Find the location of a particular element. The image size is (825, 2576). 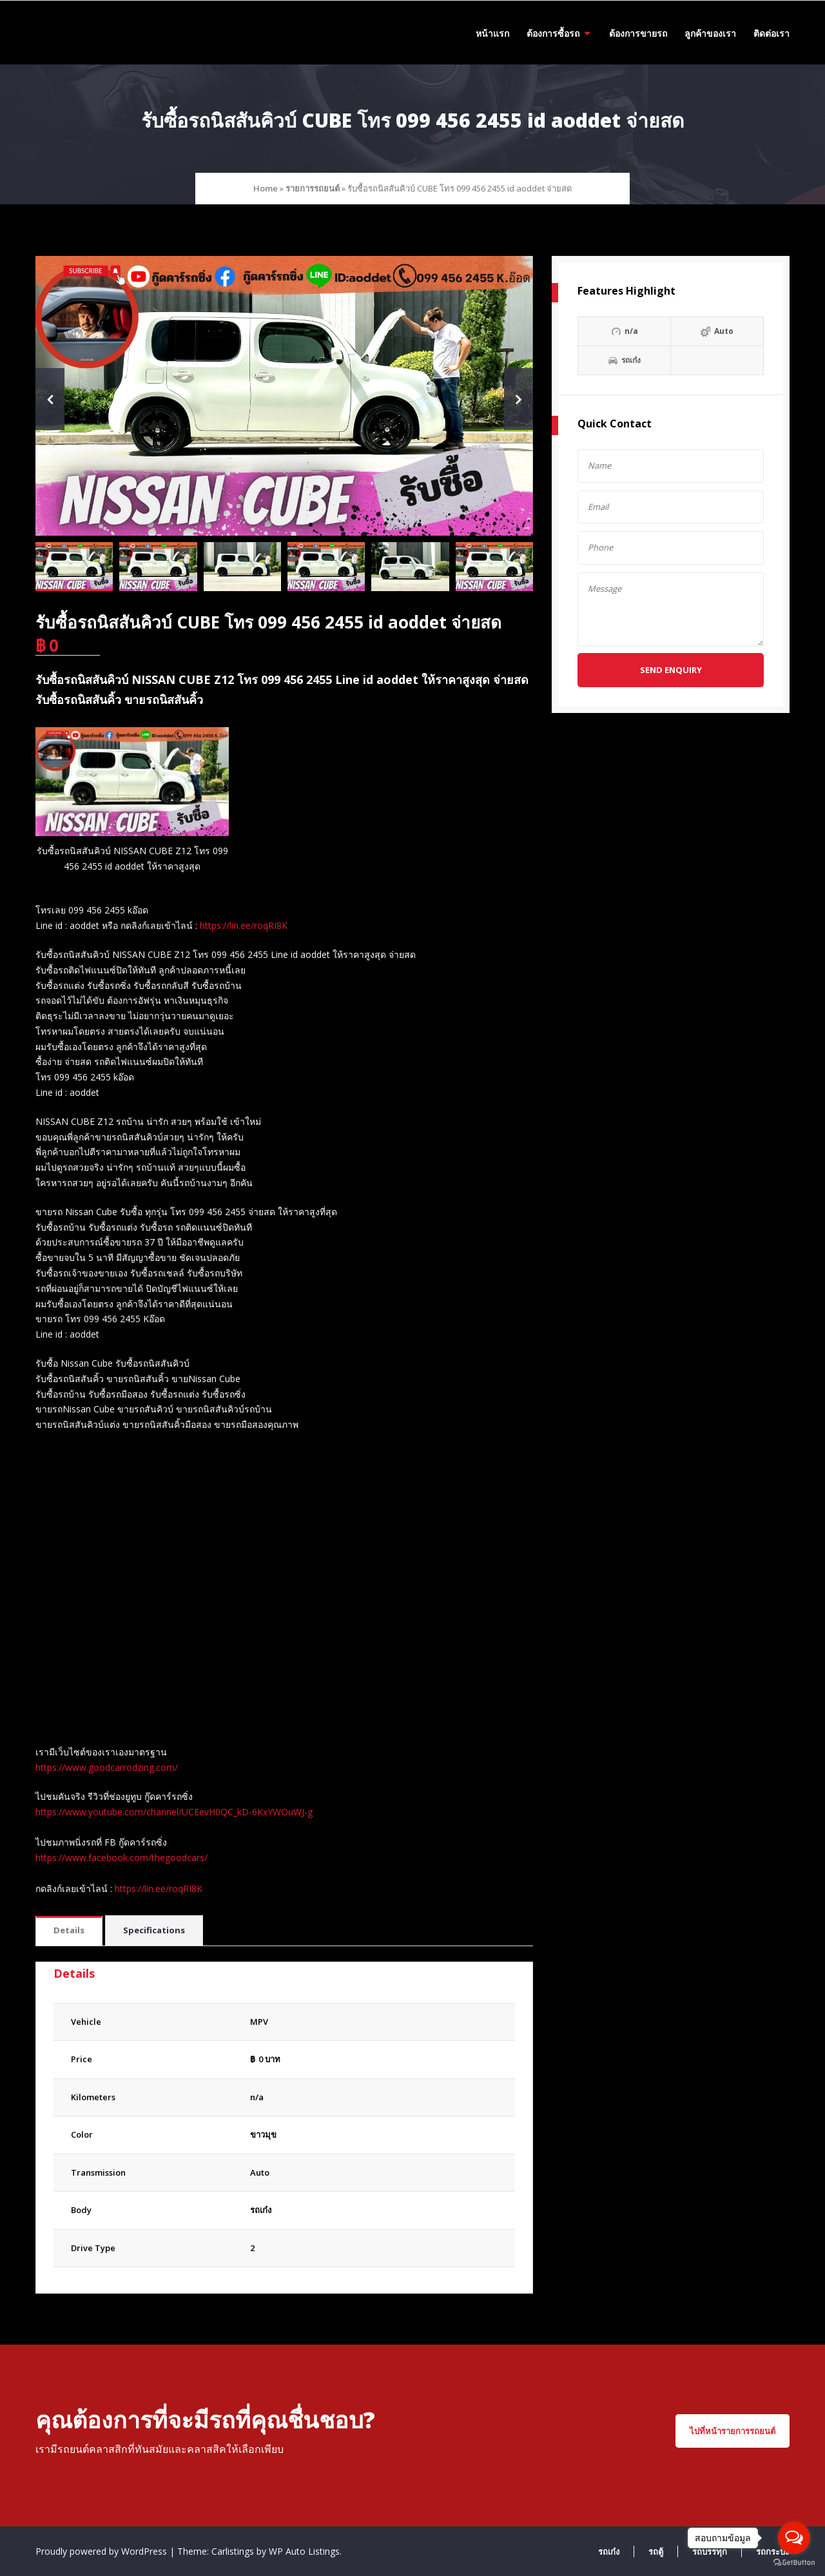

รถตู้ is located at coordinates (655, 2551).